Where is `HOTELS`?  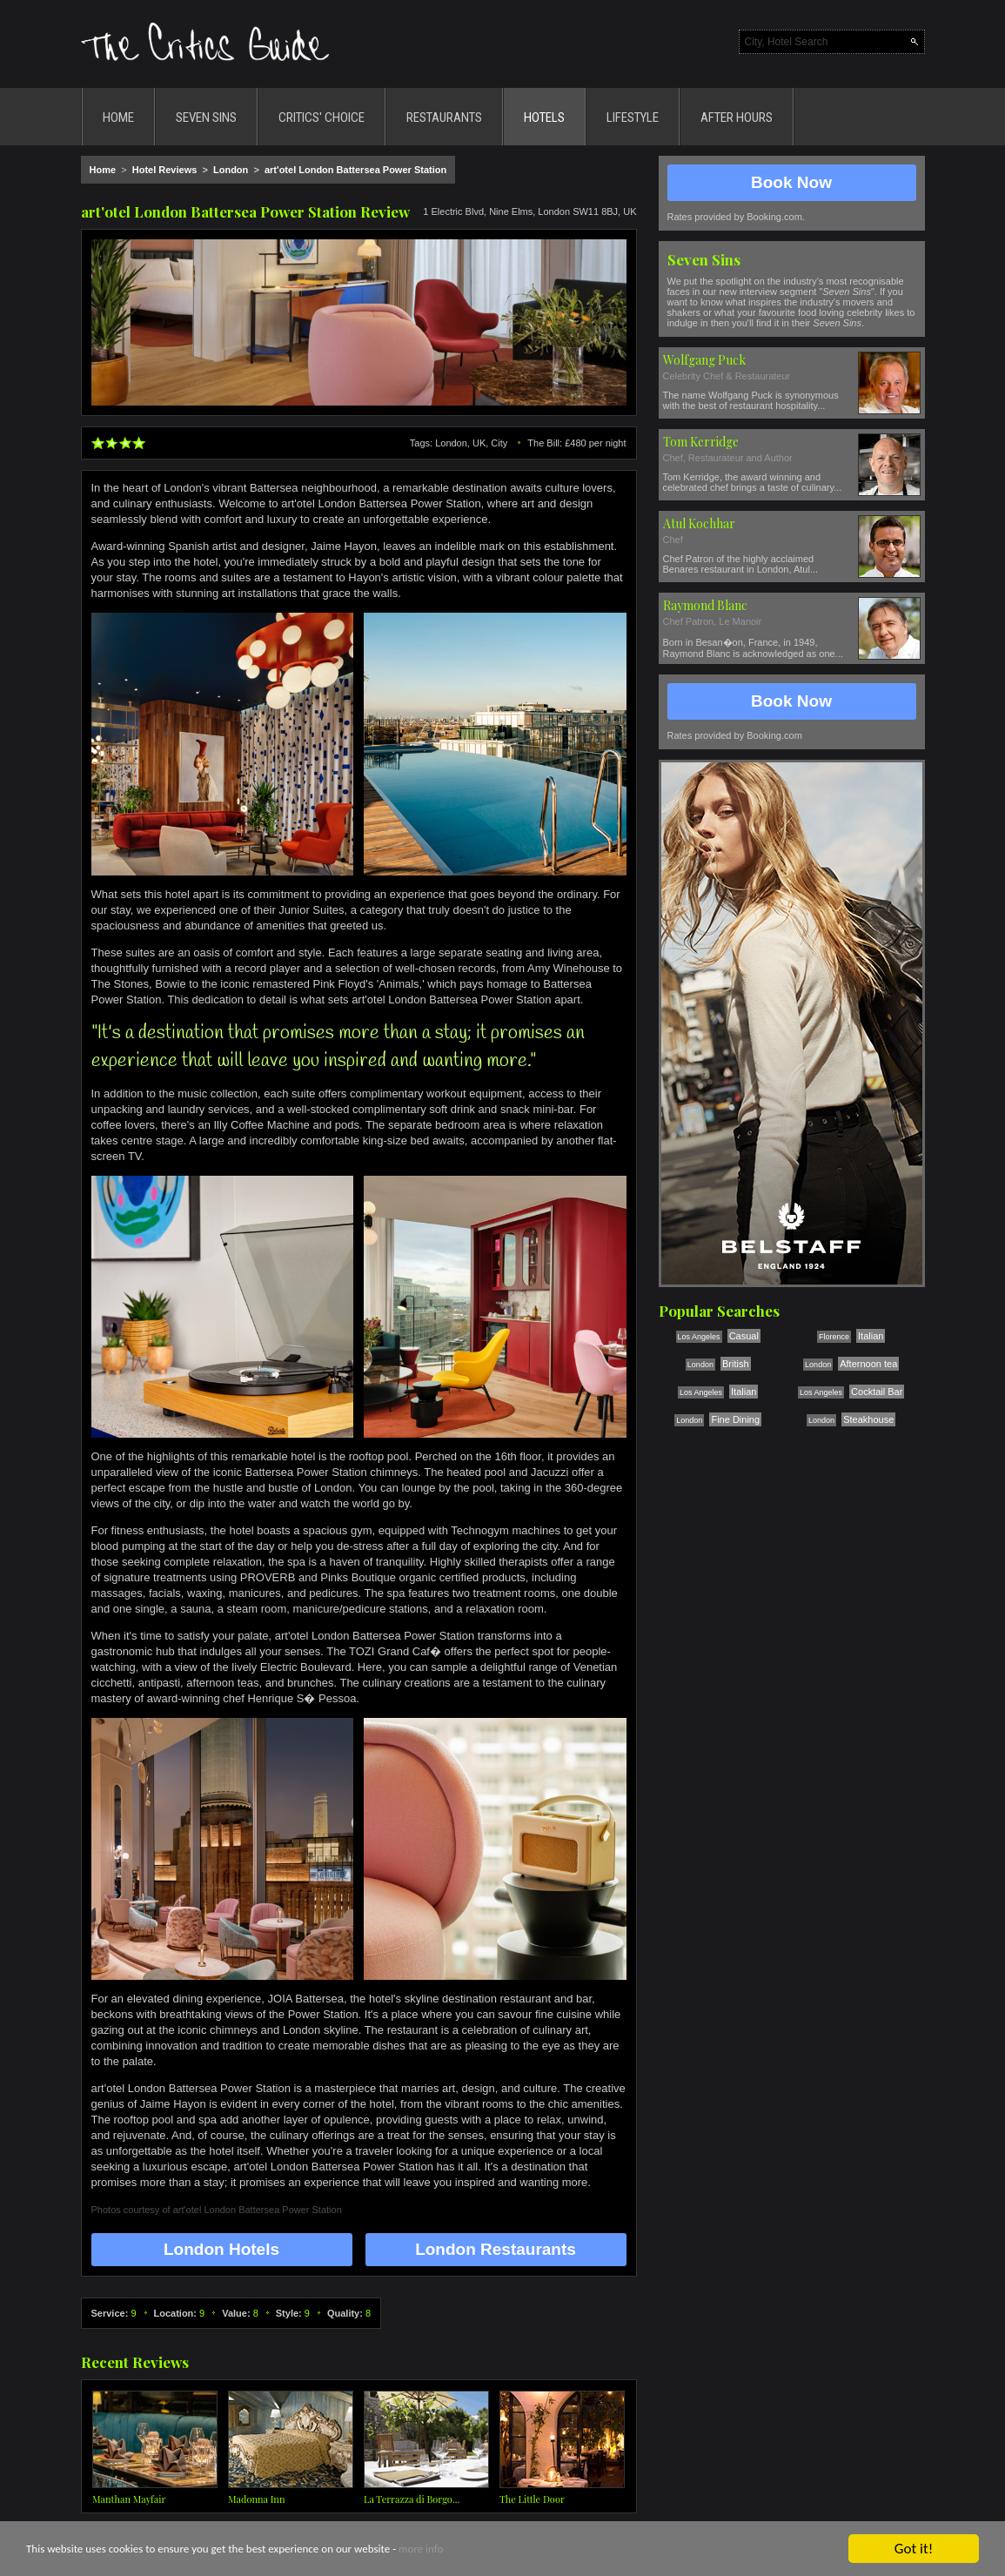
HOTELS is located at coordinates (544, 117).